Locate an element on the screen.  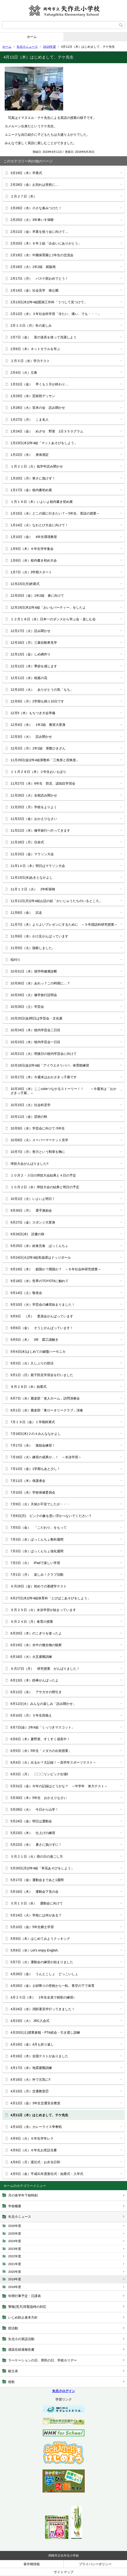
11月8日（金） 試走 is located at coordinates (26, 912).